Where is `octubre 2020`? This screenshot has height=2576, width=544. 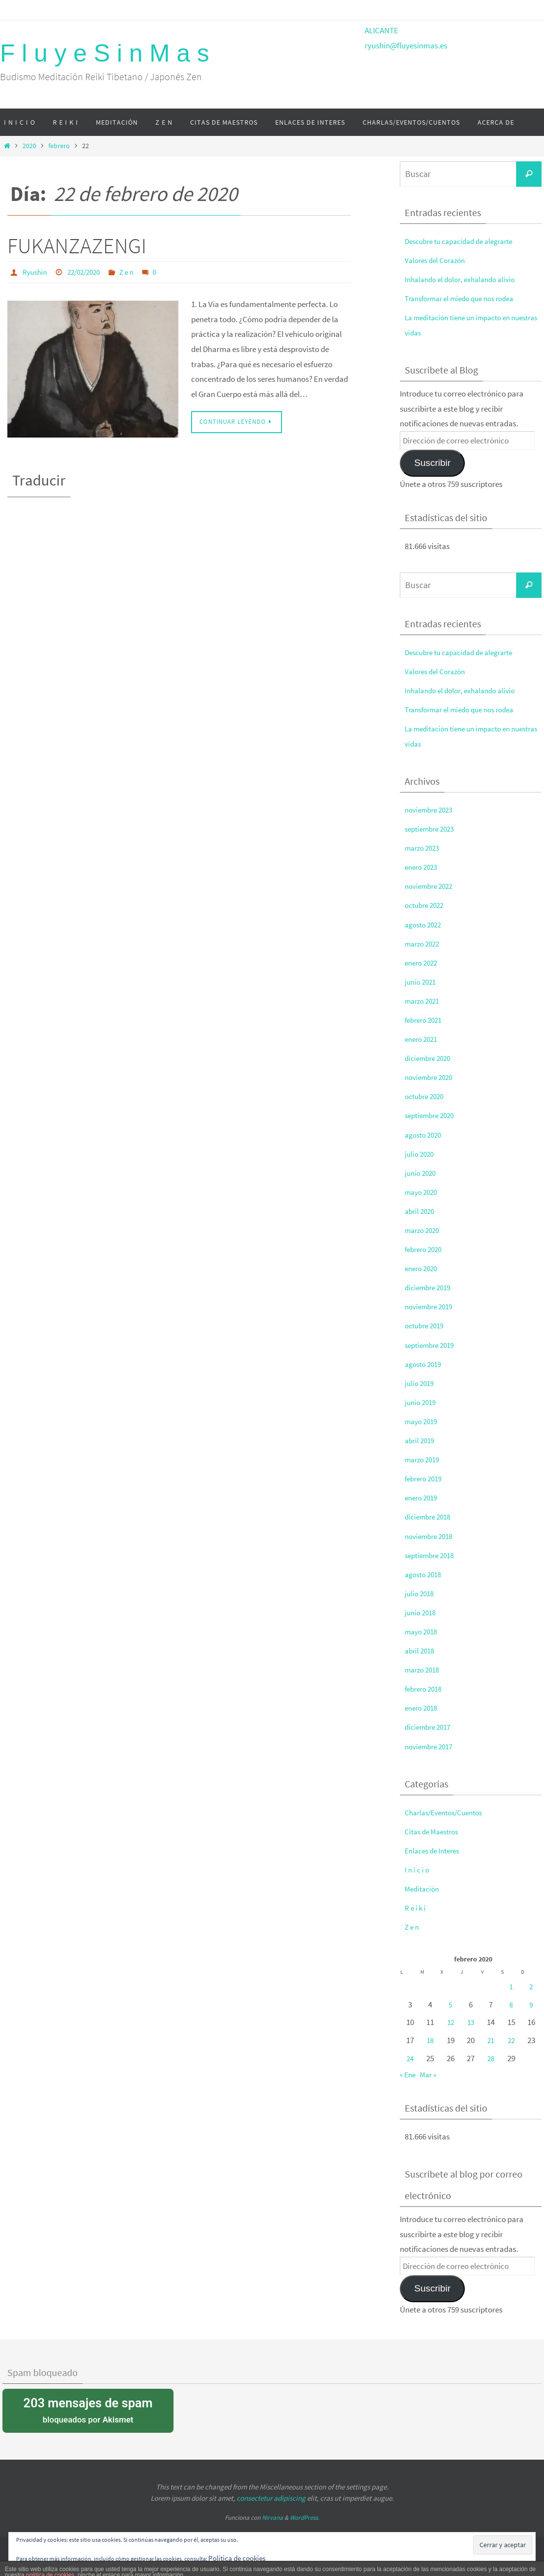 octubre 2020 is located at coordinates (427, 1096).